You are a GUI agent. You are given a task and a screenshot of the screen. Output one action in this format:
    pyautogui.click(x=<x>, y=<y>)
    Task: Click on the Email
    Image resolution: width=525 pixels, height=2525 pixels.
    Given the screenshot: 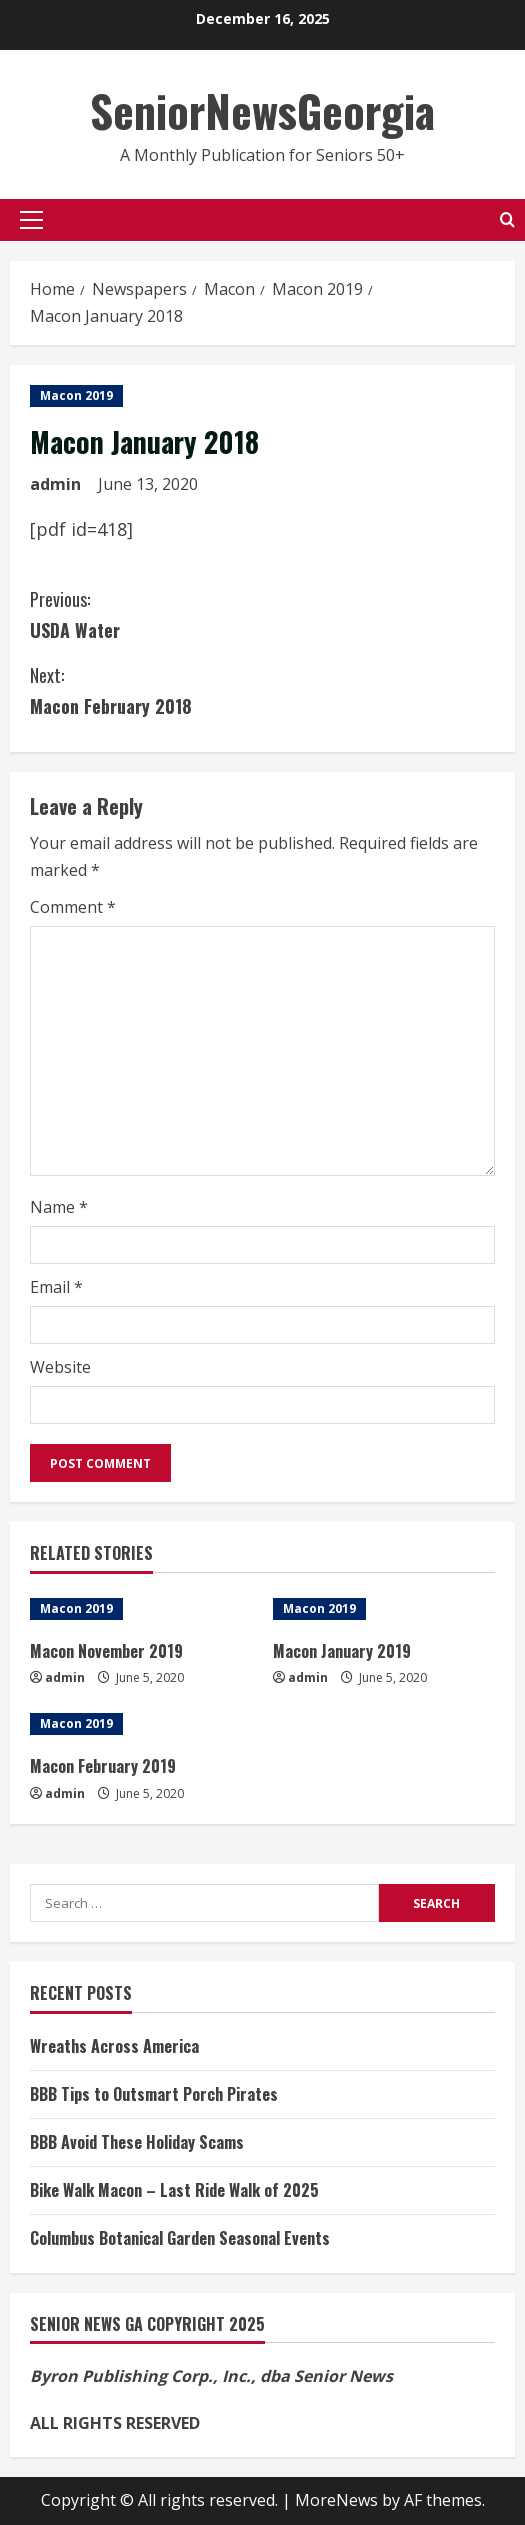 What is the action you would take?
    pyautogui.click(x=56, y=1287)
    